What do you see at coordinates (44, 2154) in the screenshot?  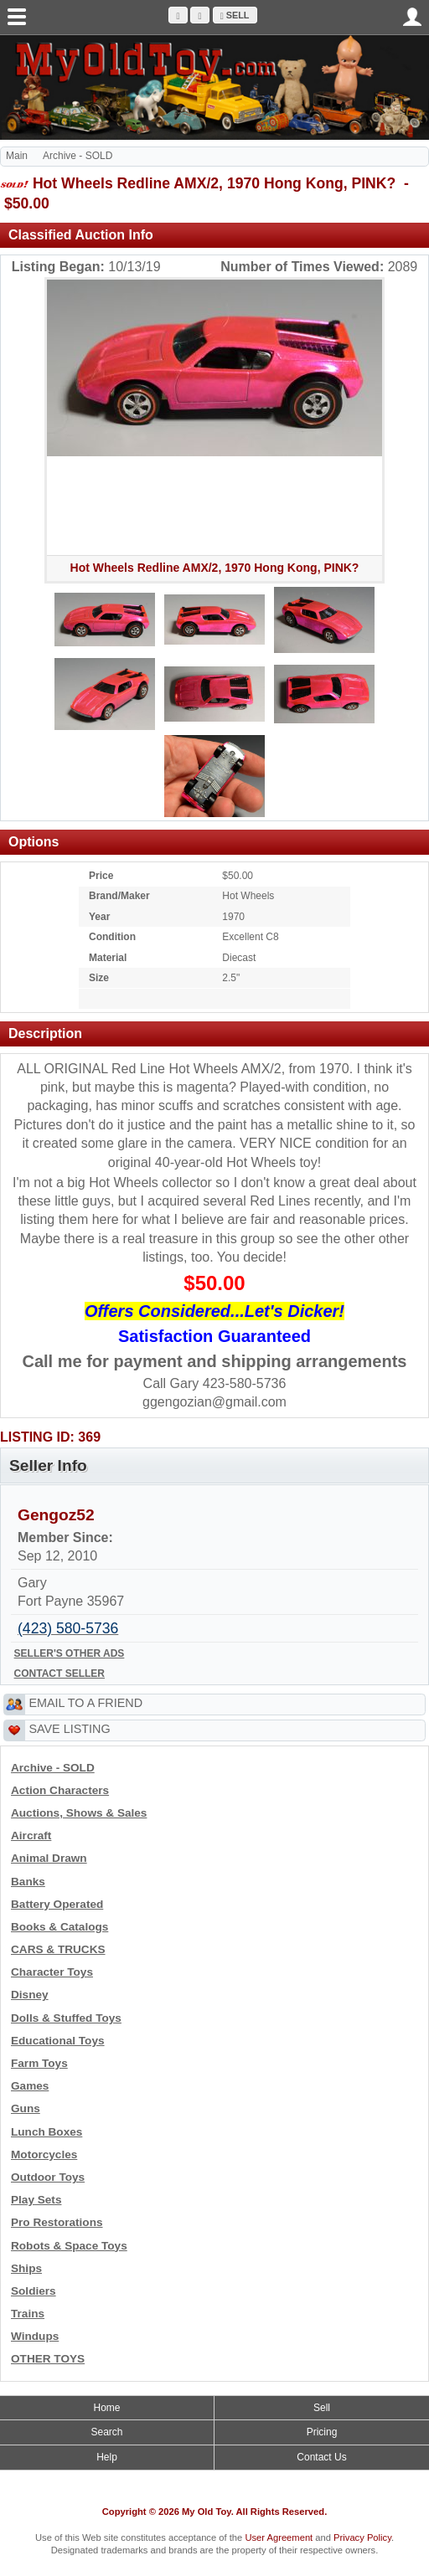 I see `Motorcycles` at bounding box center [44, 2154].